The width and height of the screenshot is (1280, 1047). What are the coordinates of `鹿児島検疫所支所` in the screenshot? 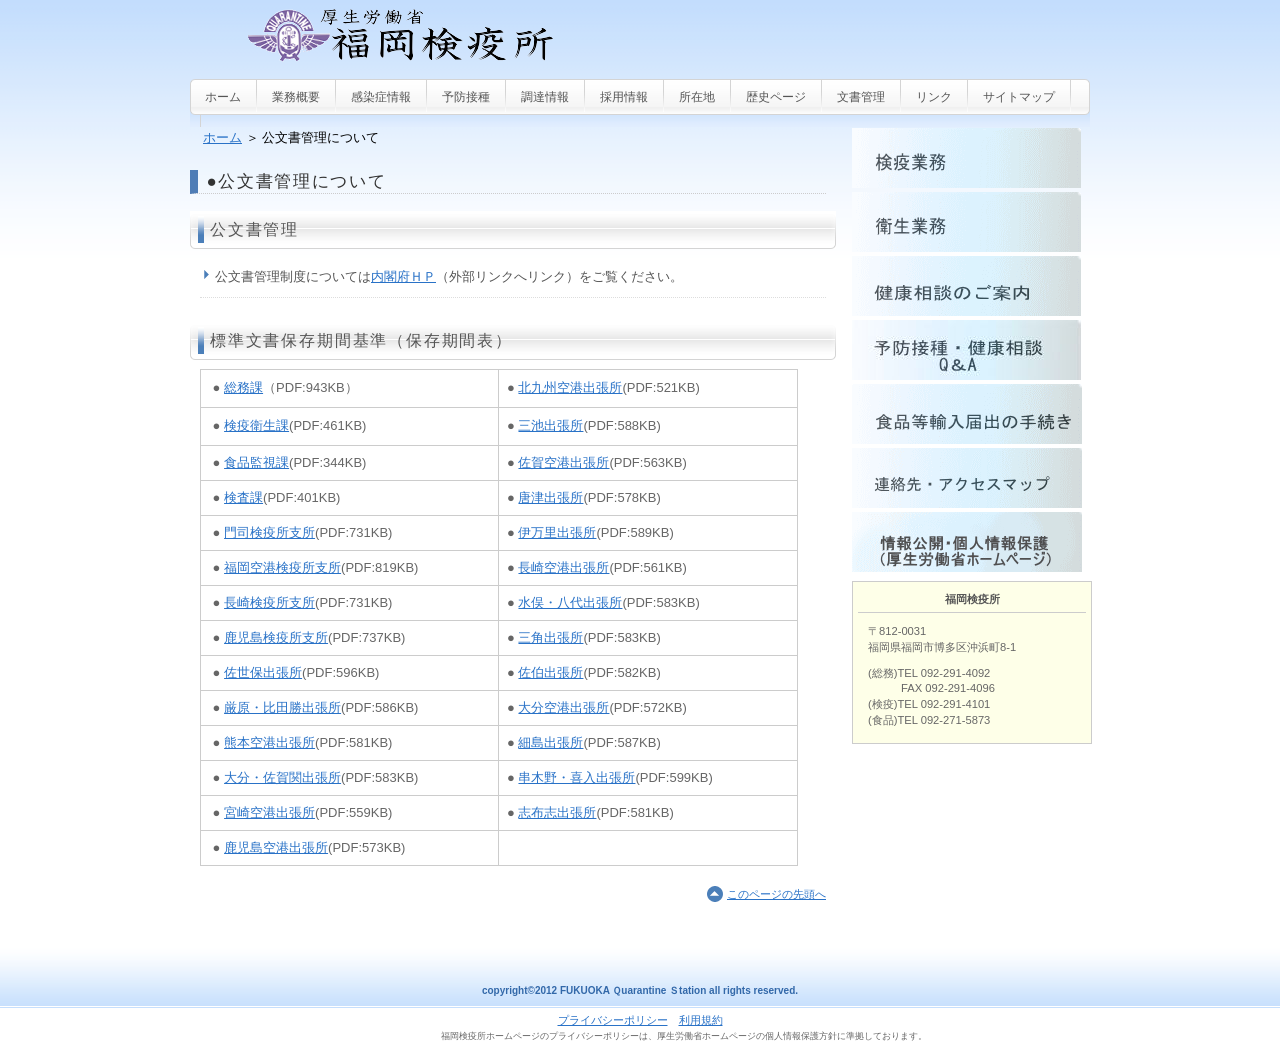 It's located at (276, 637).